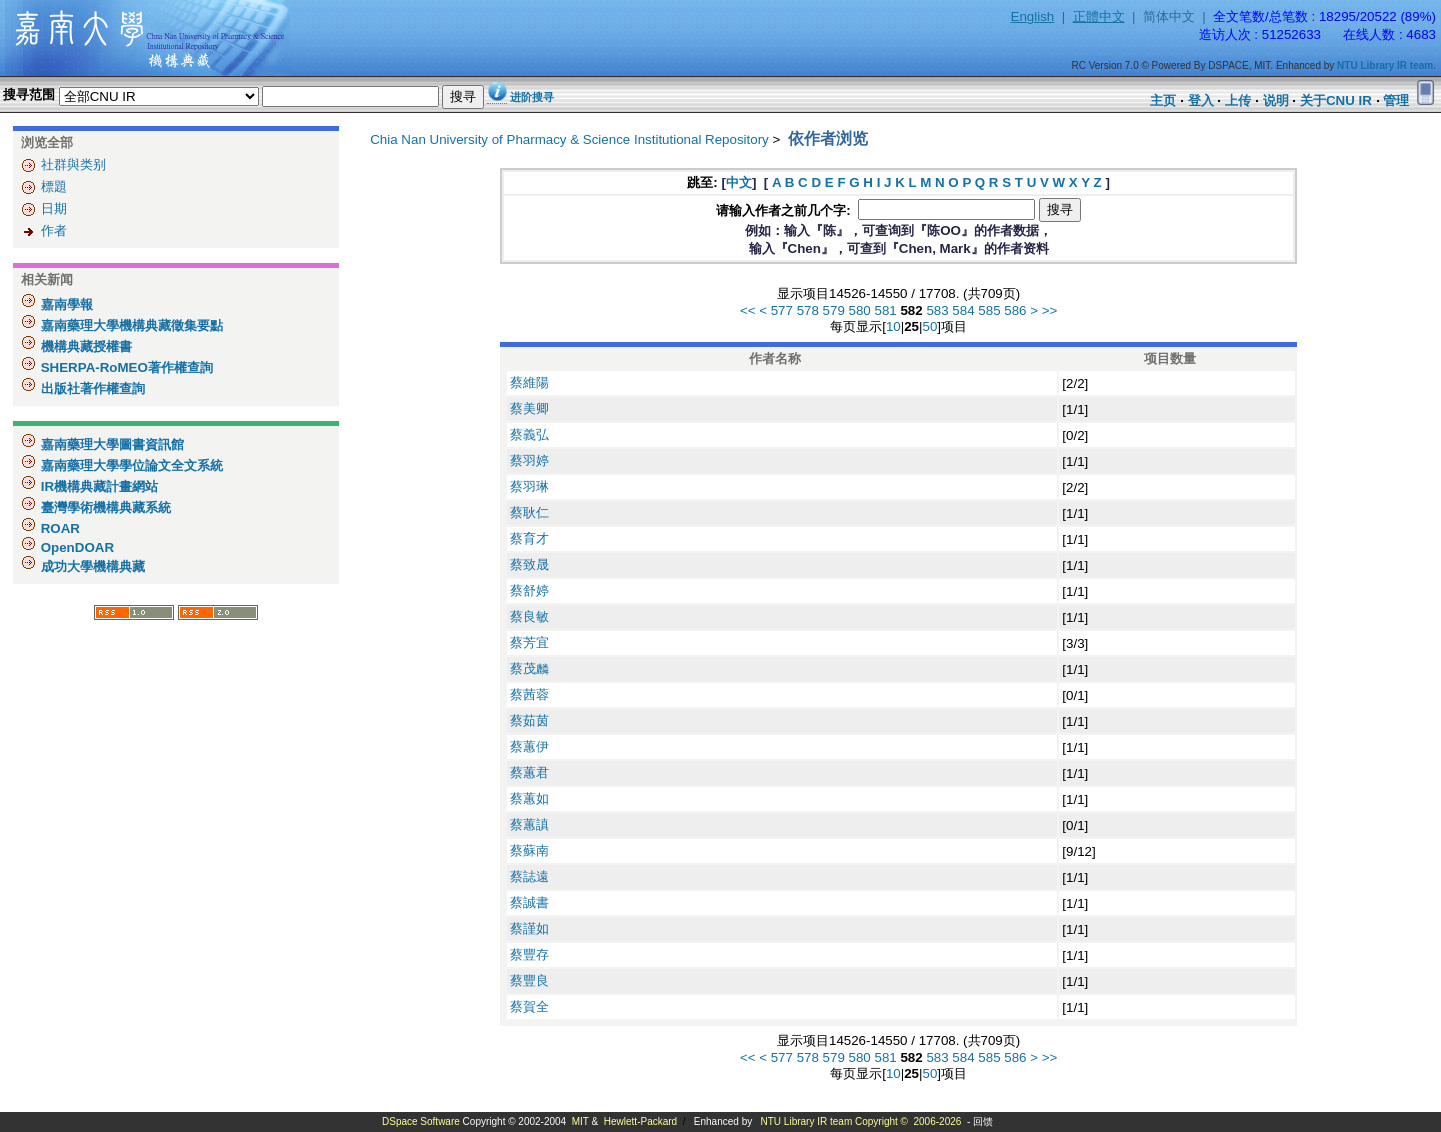 The image size is (1441, 1132). What do you see at coordinates (97, 486) in the screenshot?
I see `IR機構典藏計畫網站` at bounding box center [97, 486].